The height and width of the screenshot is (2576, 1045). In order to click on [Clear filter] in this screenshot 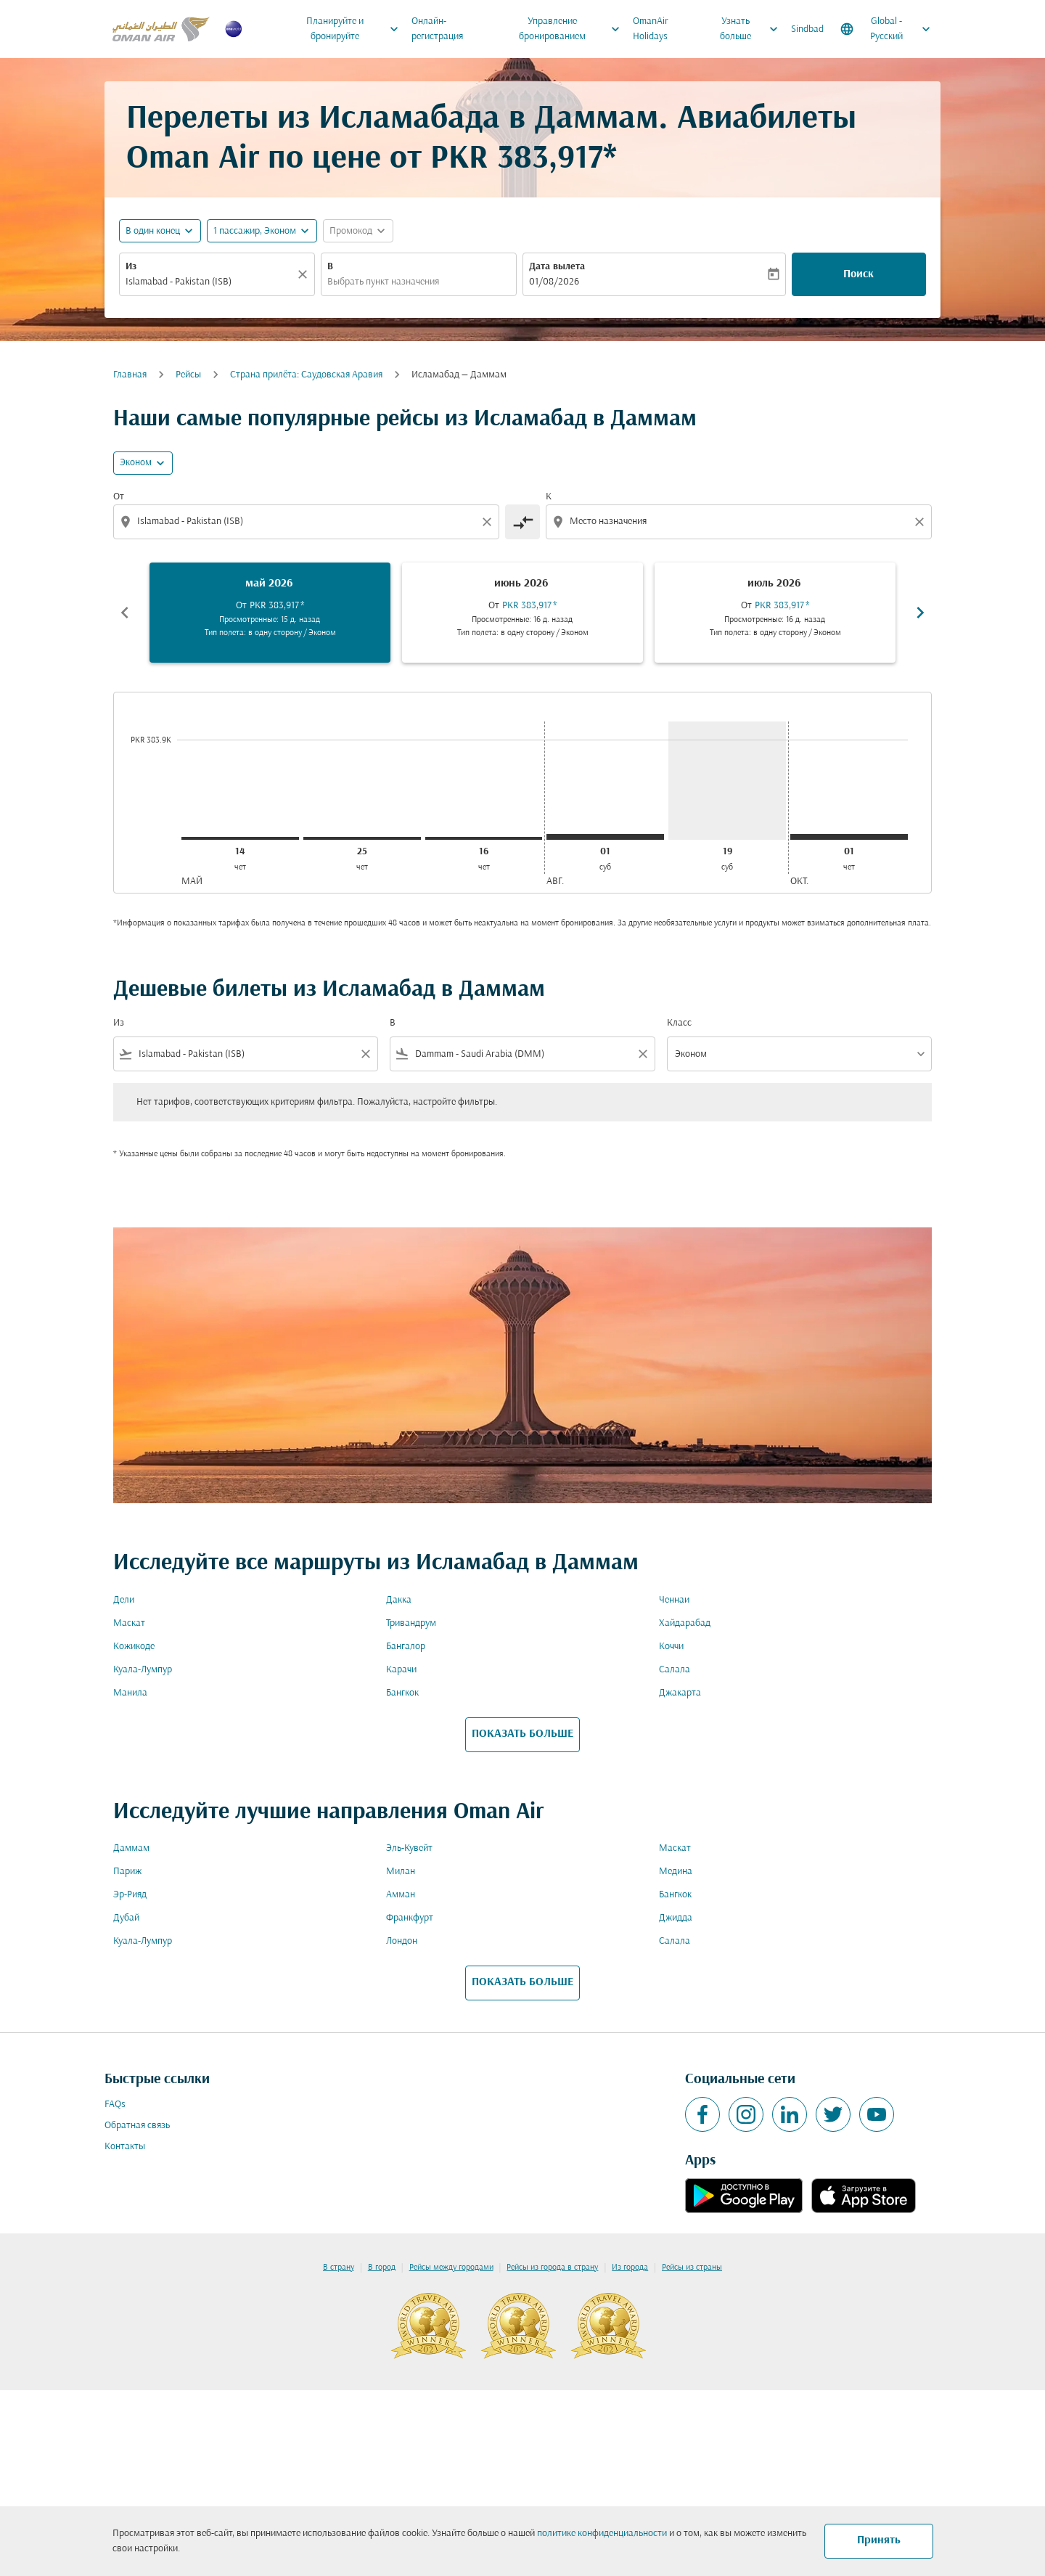, I will do `click(365, 1054)`.